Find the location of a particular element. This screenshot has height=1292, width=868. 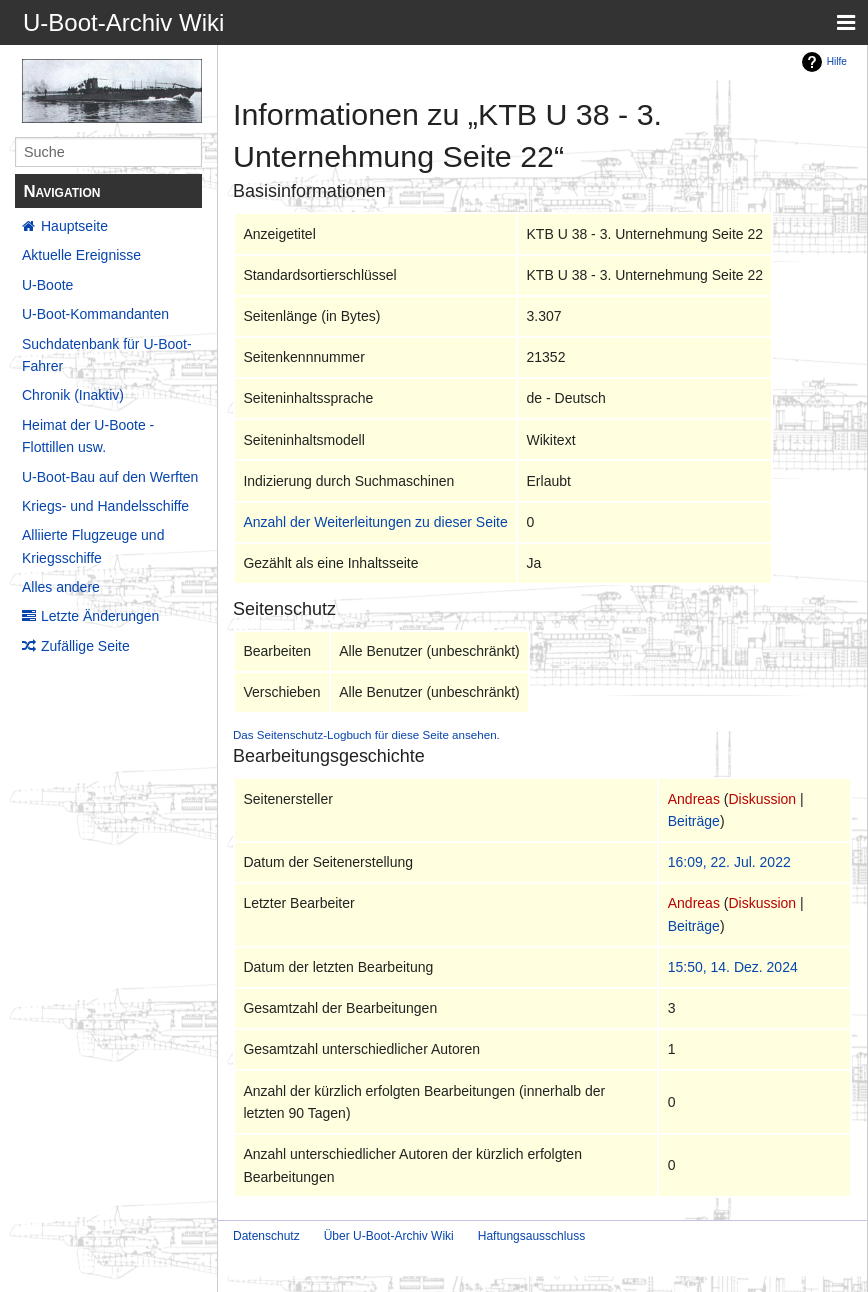

Hauptseite is located at coordinates (74, 226).